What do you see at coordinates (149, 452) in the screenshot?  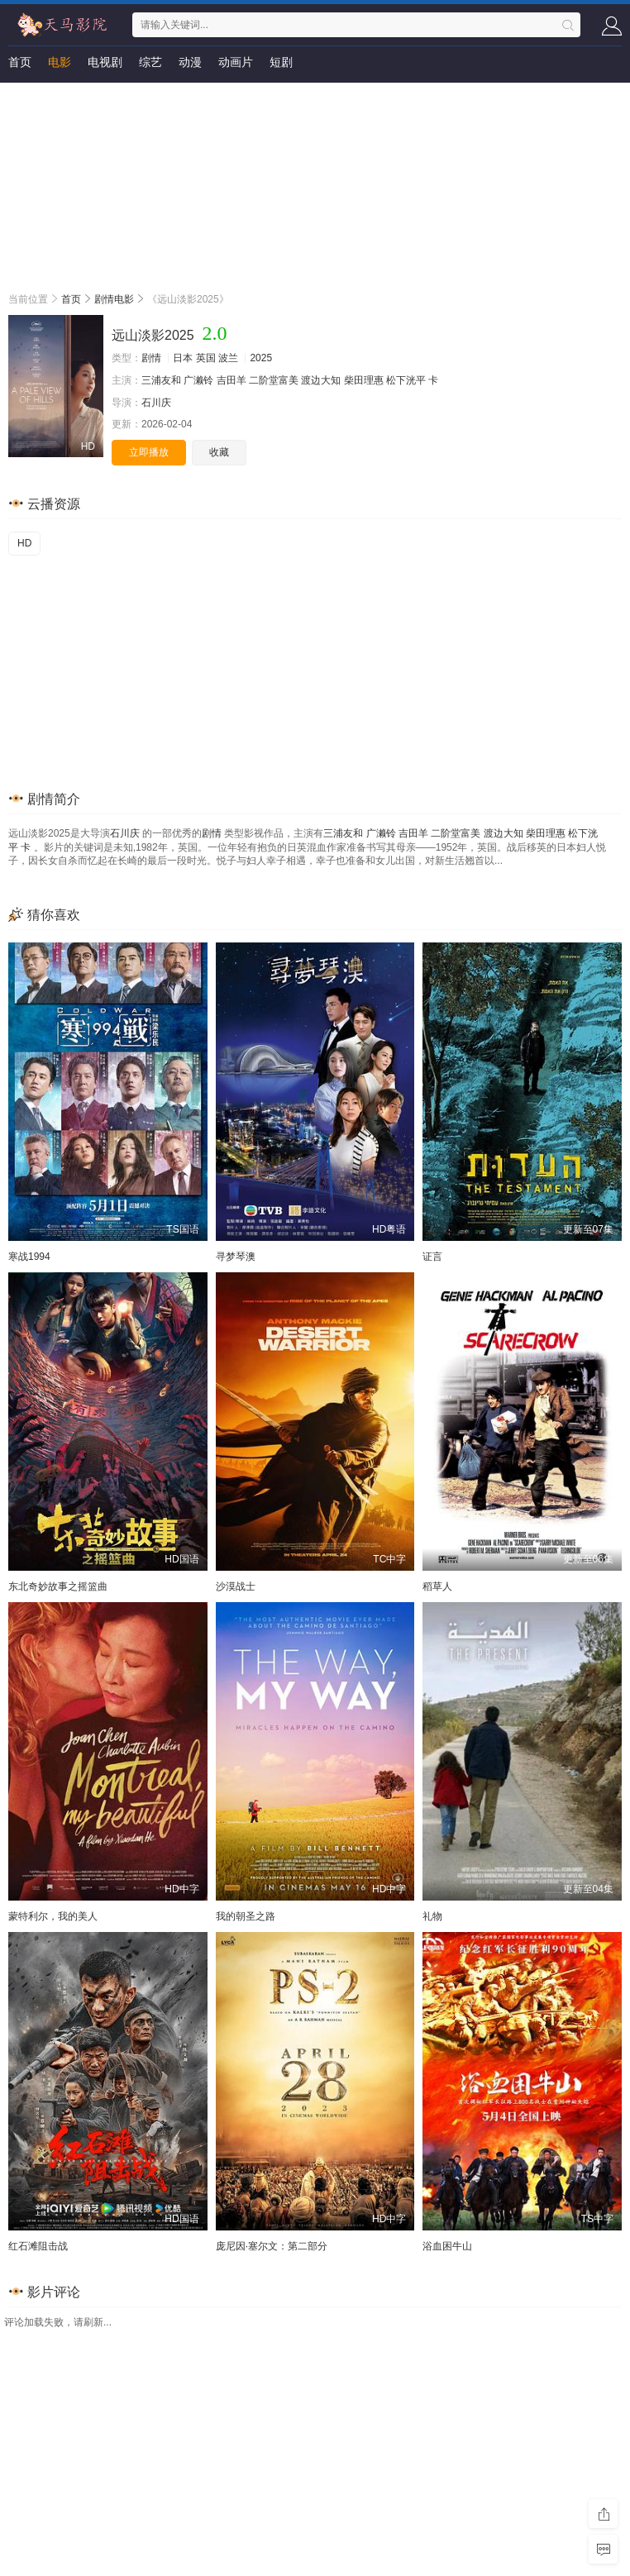 I see `立即播放` at bounding box center [149, 452].